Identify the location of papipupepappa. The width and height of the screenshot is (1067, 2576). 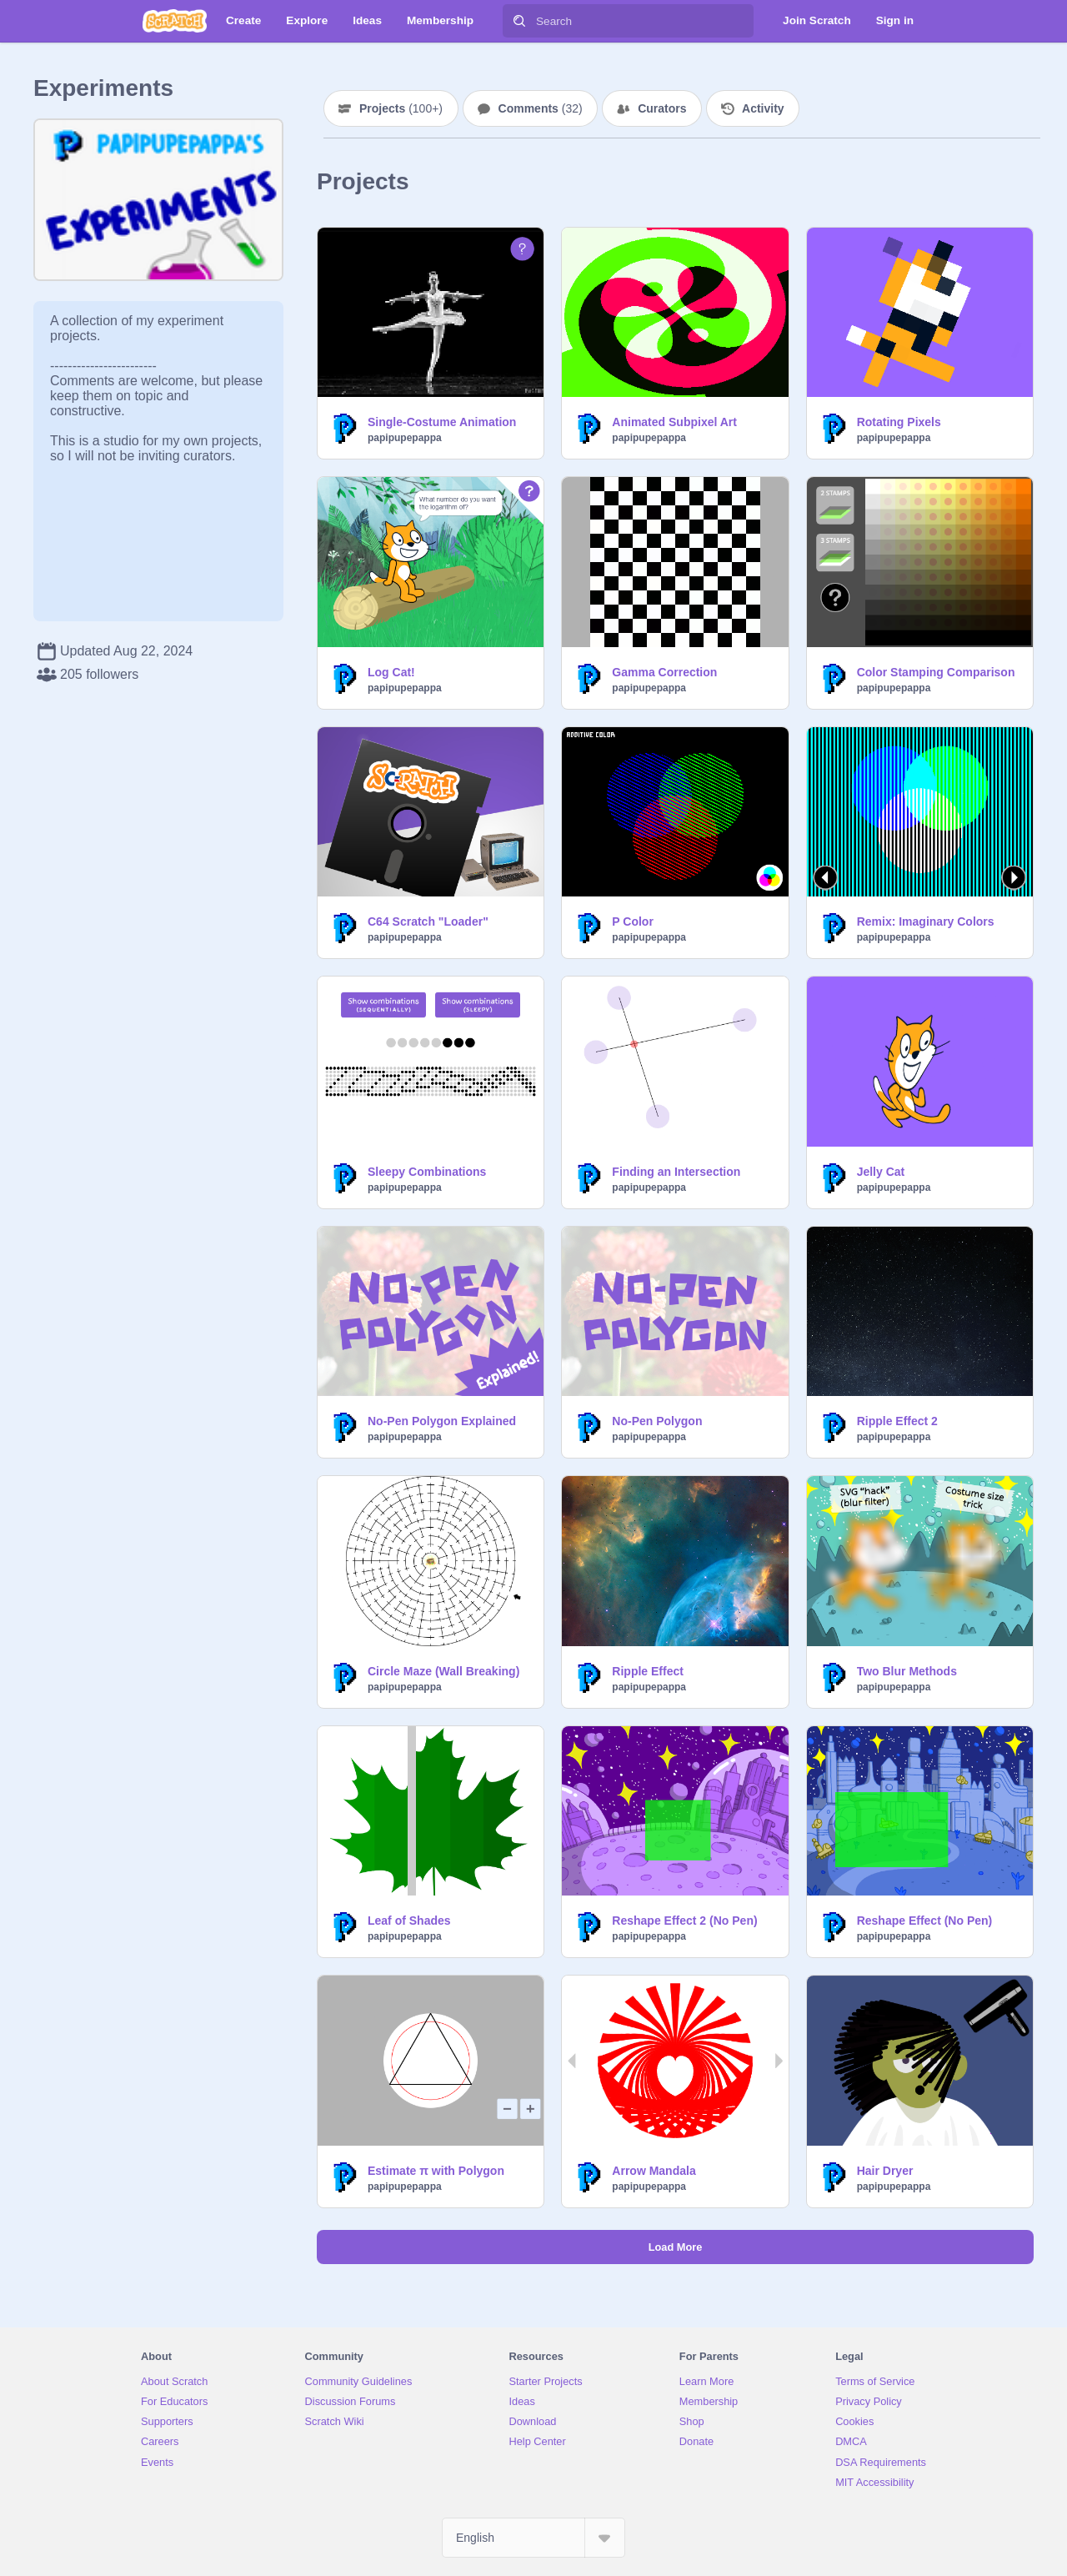
(405, 438).